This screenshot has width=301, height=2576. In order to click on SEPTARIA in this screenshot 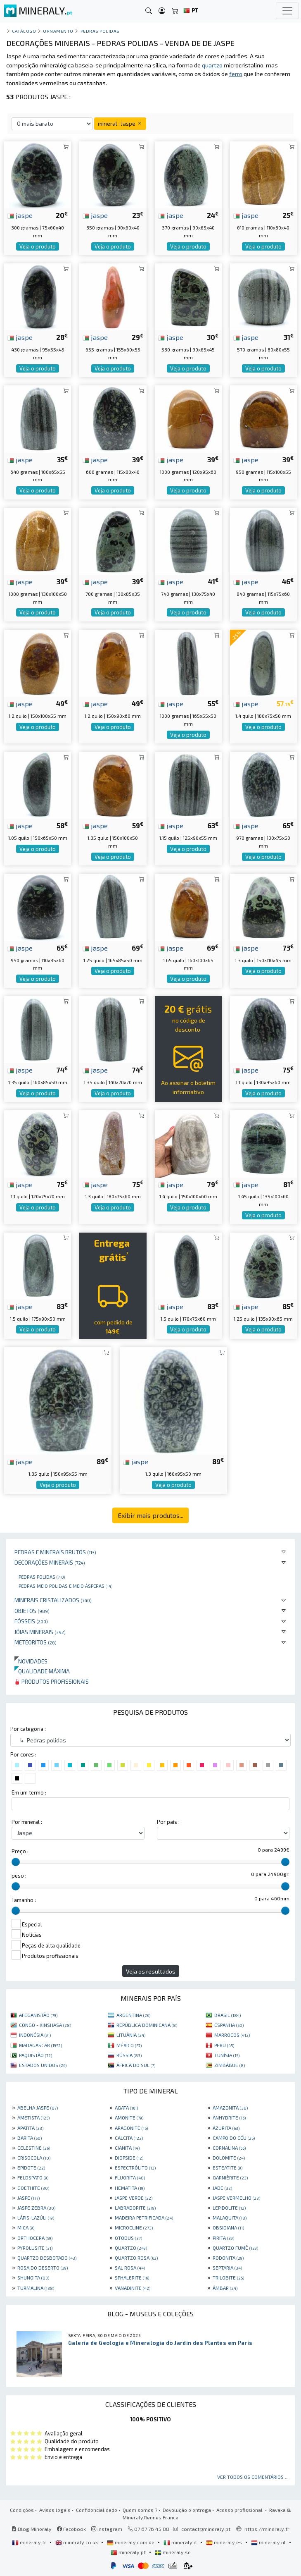, I will do `click(227, 2267)`.